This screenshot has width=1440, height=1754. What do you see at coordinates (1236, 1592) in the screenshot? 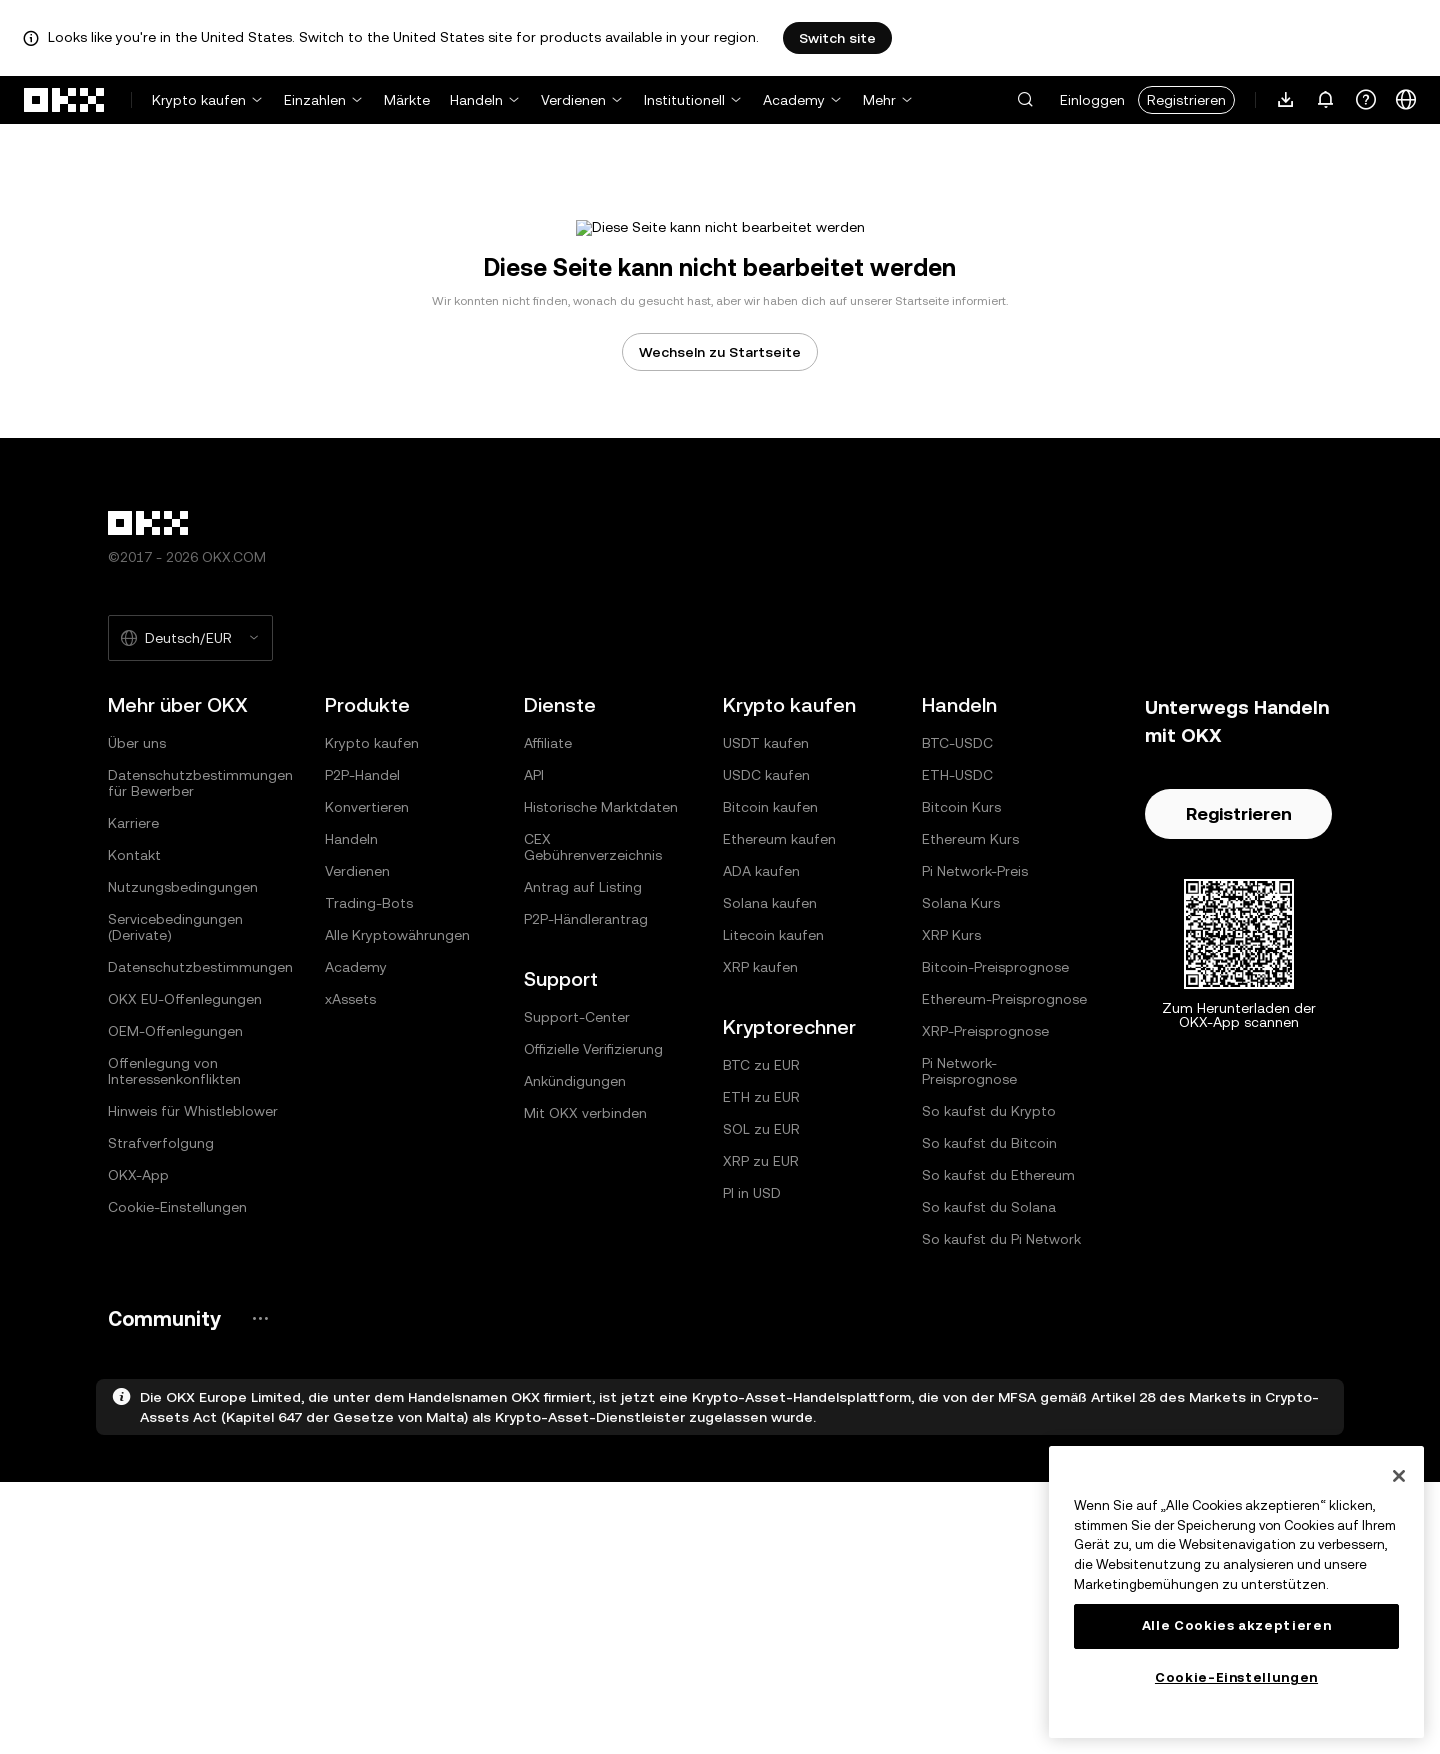
I see `[region]` at bounding box center [1236, 1592].